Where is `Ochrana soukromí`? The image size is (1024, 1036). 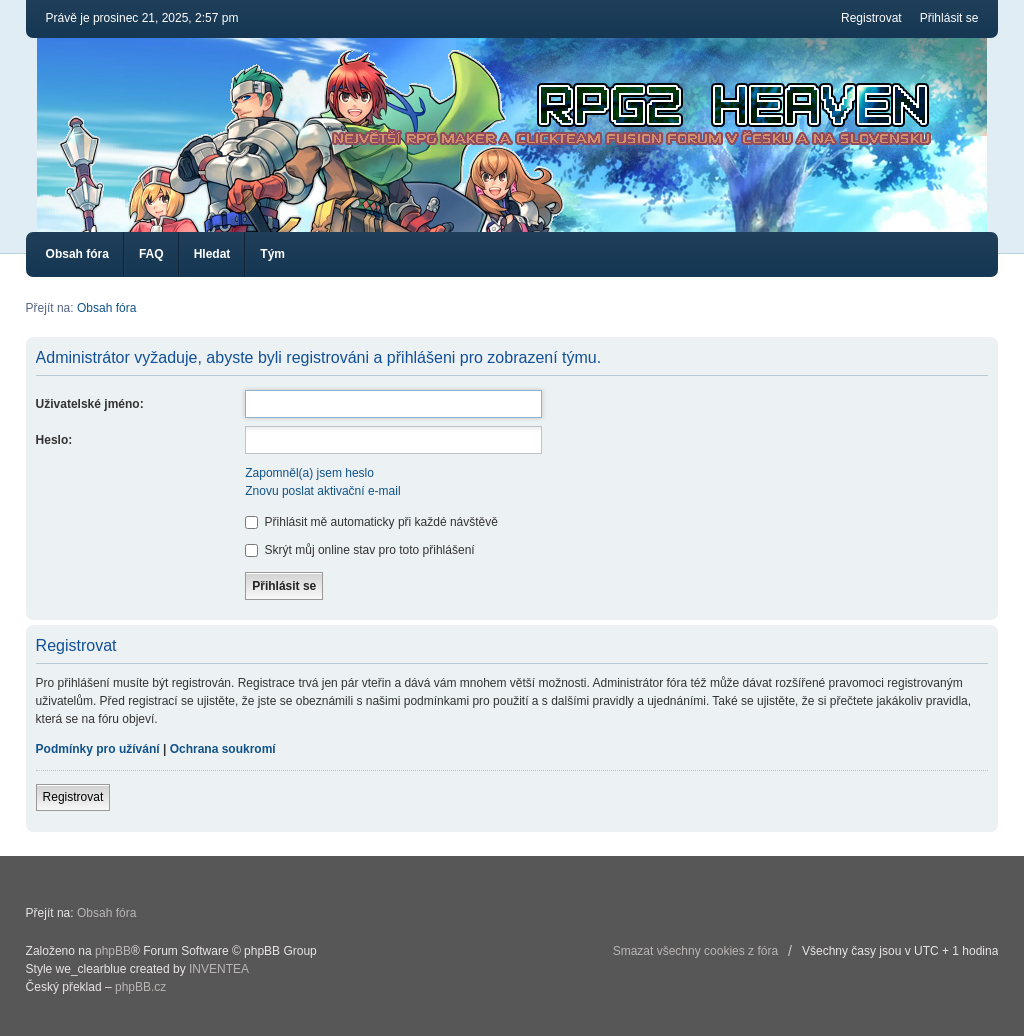 Ochrana soukromí is located at coordinates (223, 749).